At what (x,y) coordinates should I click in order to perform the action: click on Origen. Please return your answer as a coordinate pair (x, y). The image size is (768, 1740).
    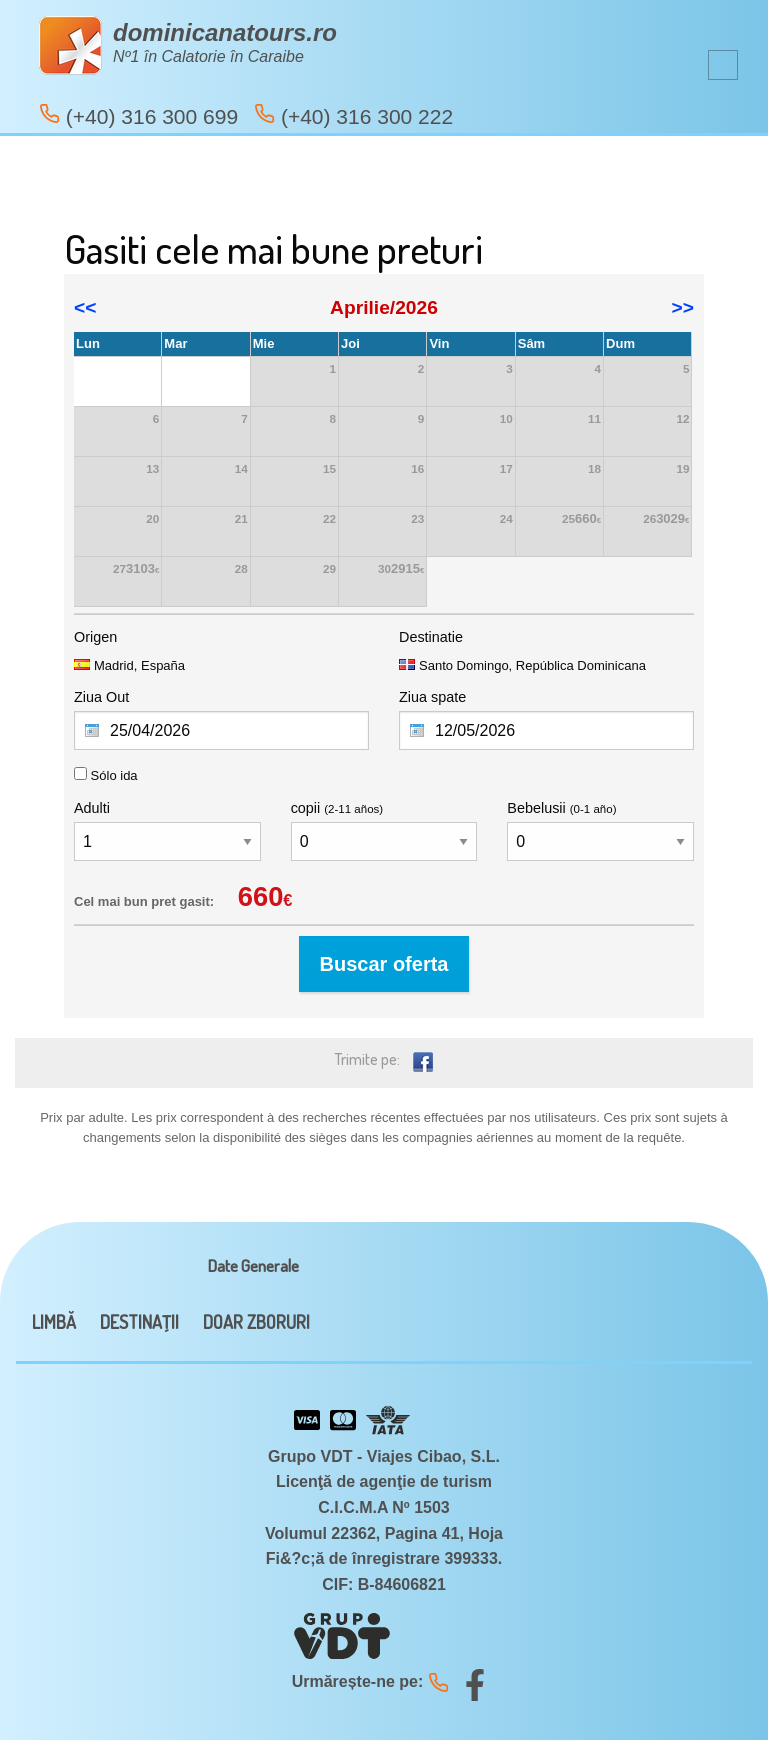
    Looking at the image, I should click on (95, 637).